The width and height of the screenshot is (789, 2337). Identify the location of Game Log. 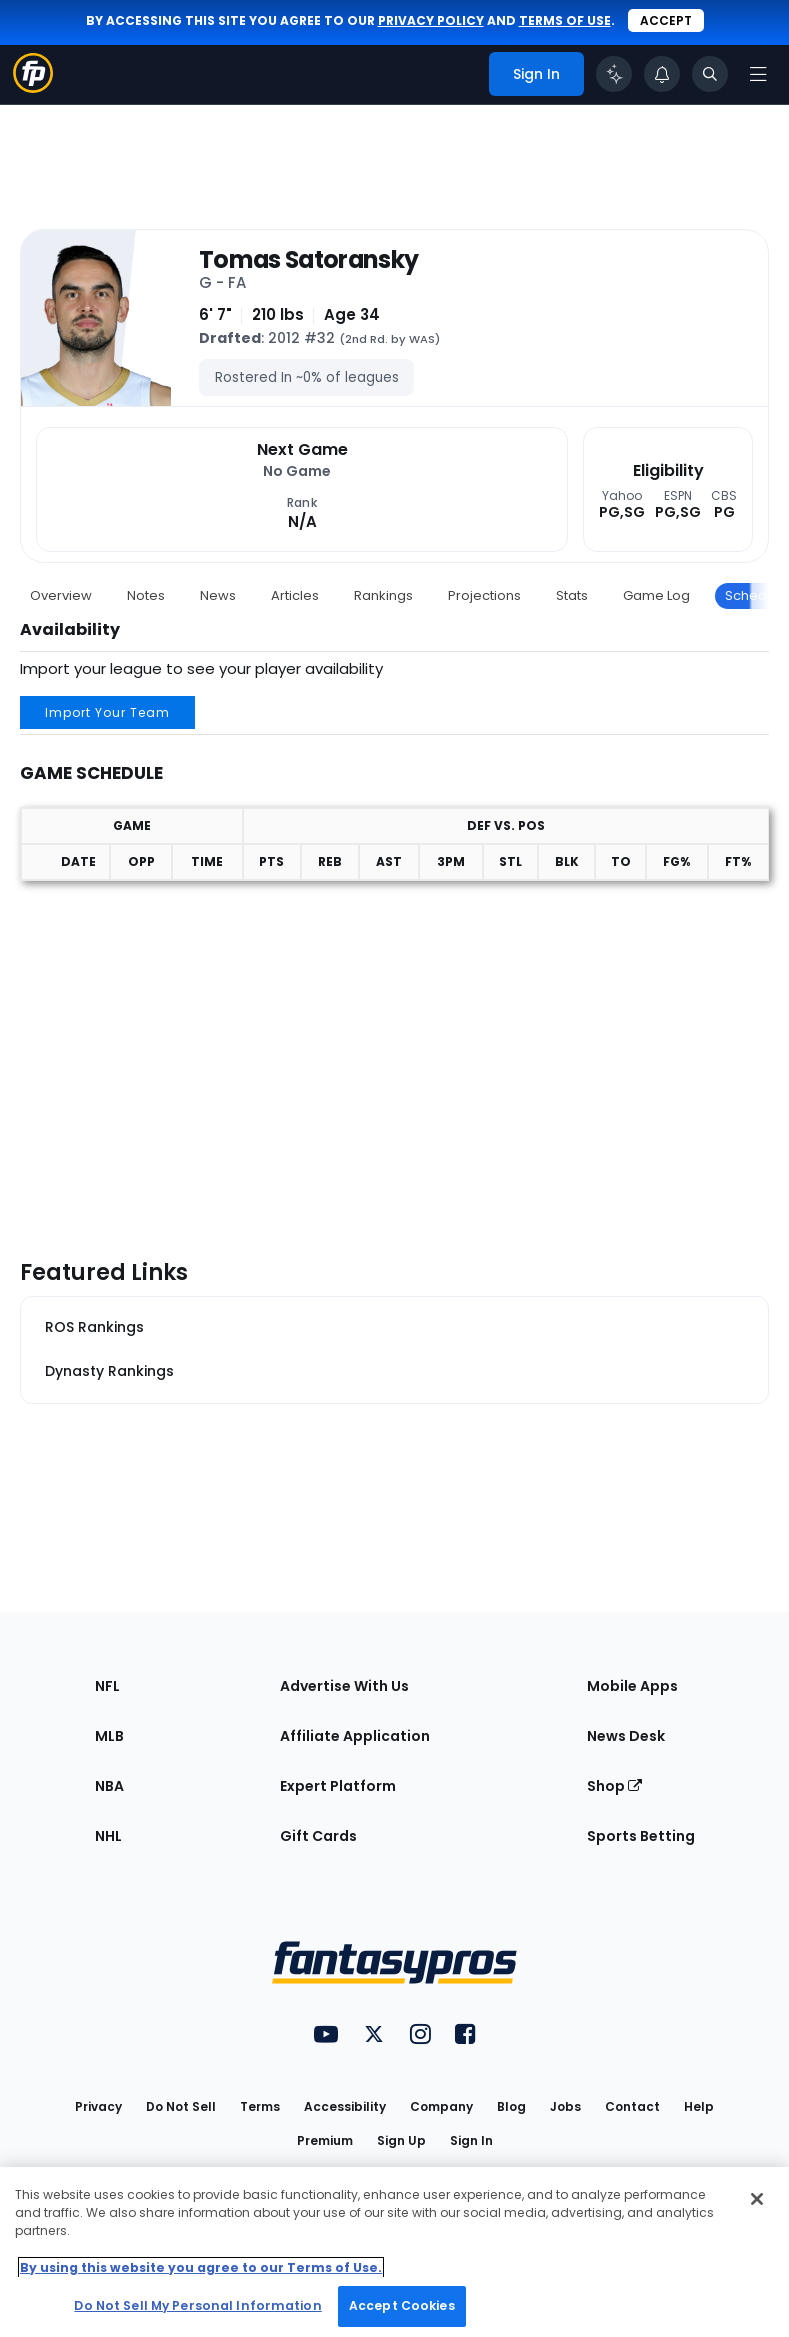
(656, 595).